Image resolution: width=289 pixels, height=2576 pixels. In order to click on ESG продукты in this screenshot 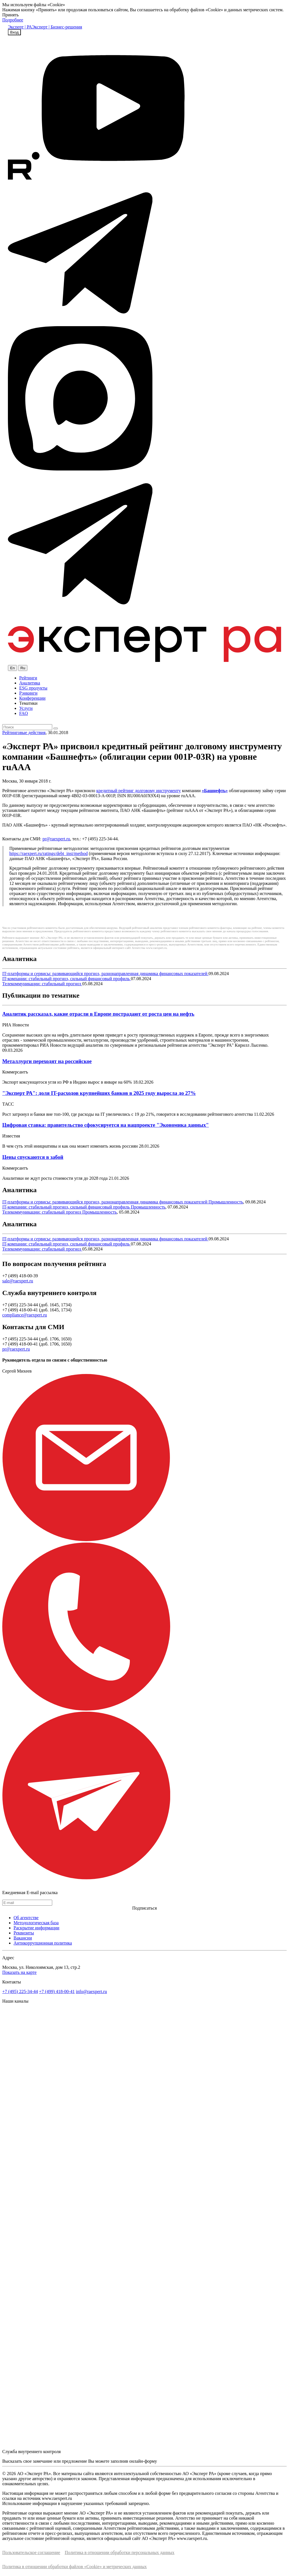, I will do `click(33, 688)`.